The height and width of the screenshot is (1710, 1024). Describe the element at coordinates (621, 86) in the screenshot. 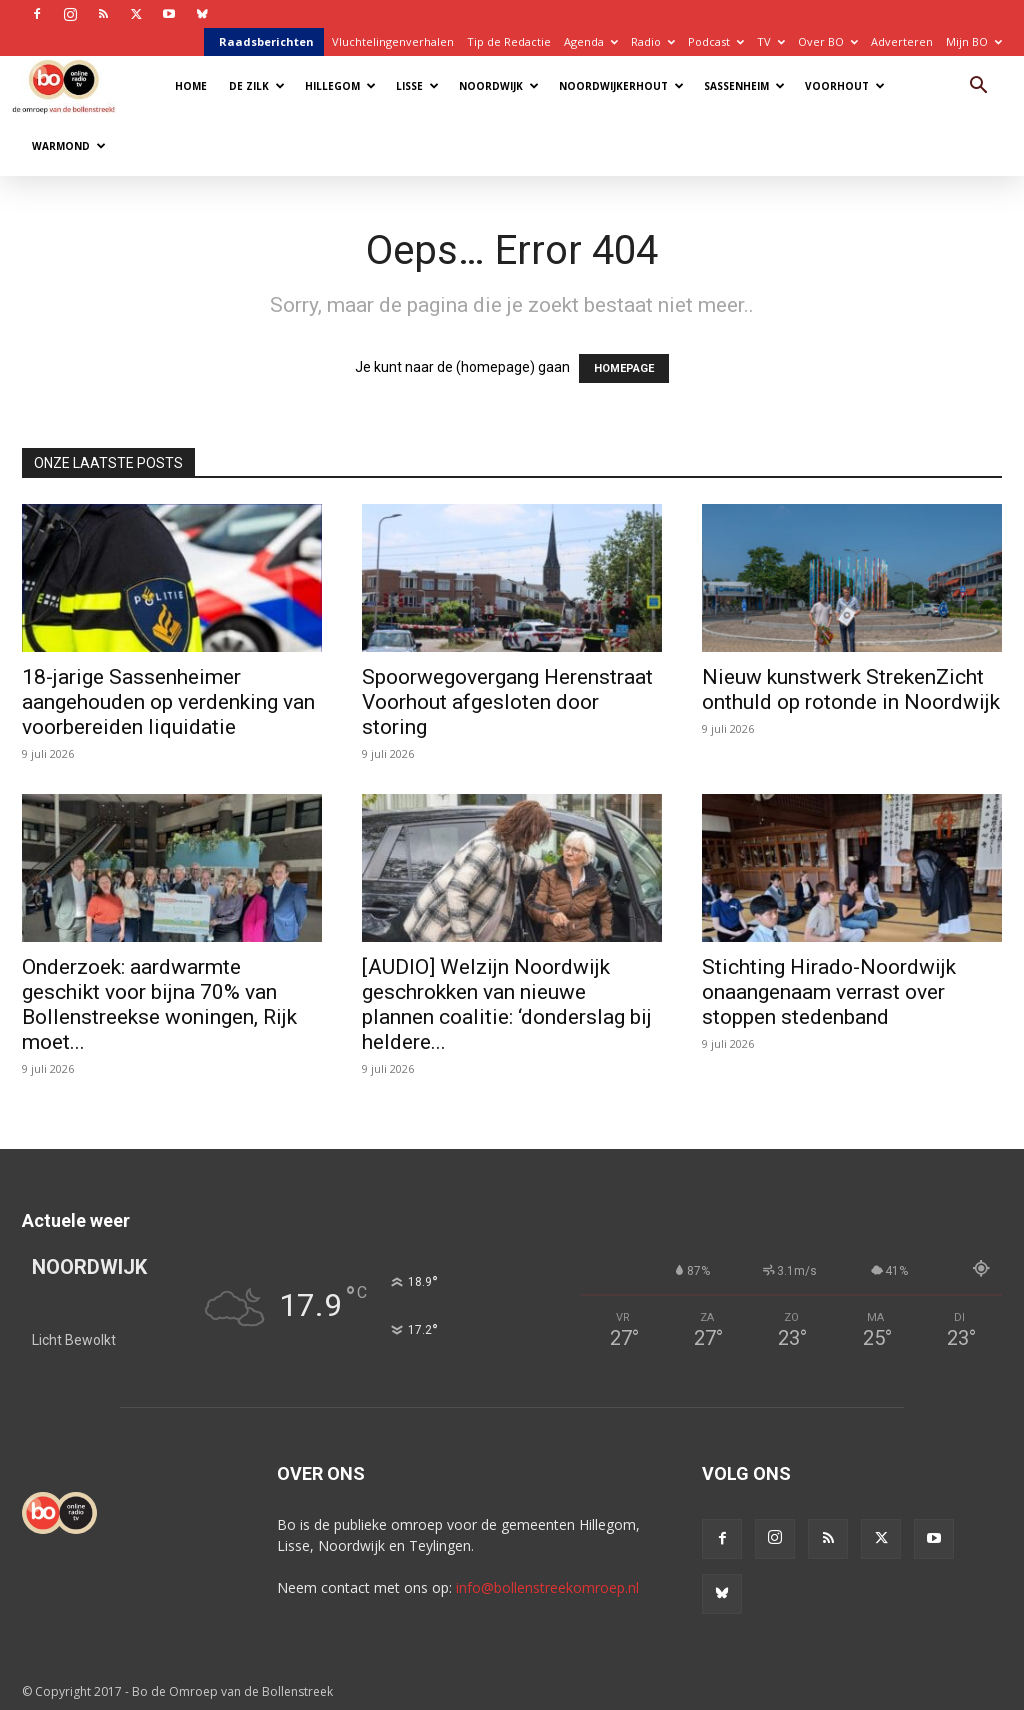

I see `Noordwijkerhout` at that location.